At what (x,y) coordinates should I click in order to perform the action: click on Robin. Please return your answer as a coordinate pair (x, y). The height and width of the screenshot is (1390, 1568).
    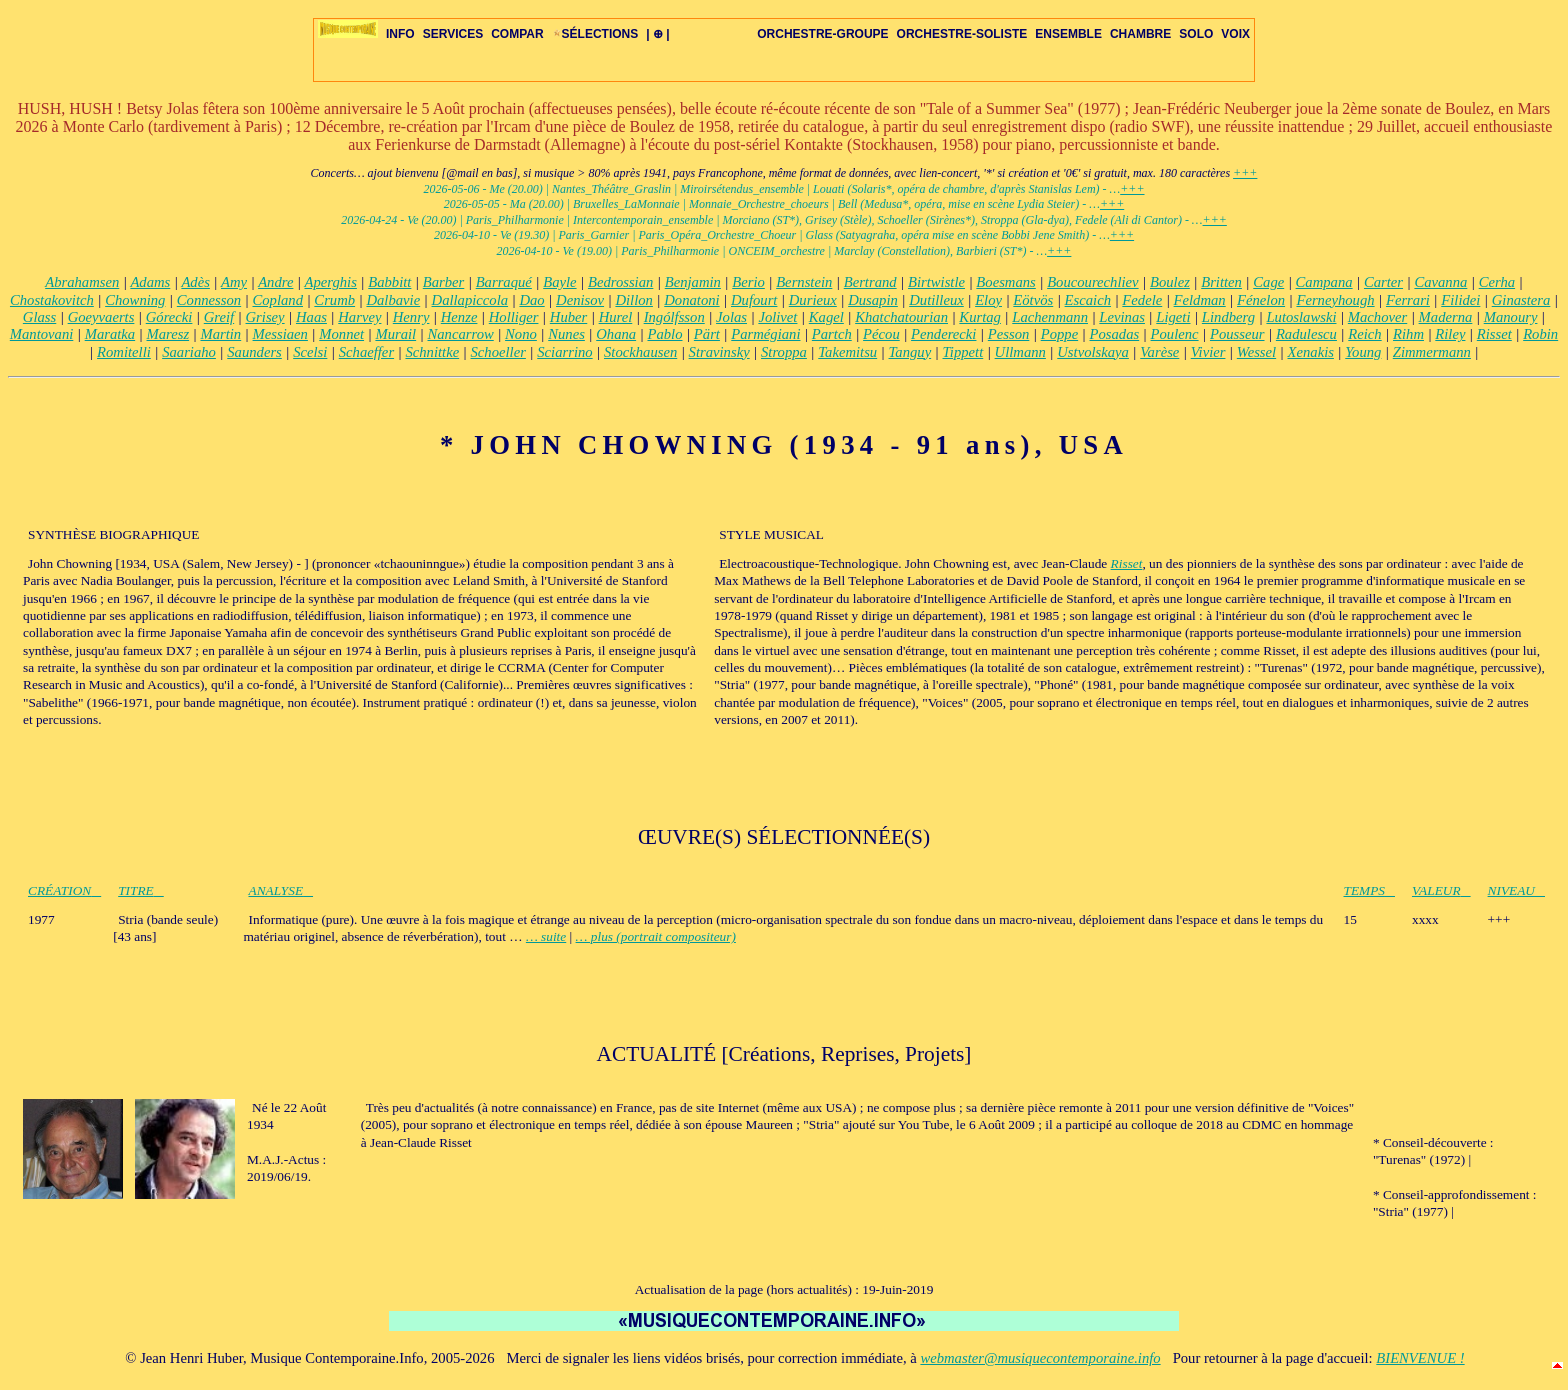
    Looking at the image, I should click on (1540, 334).